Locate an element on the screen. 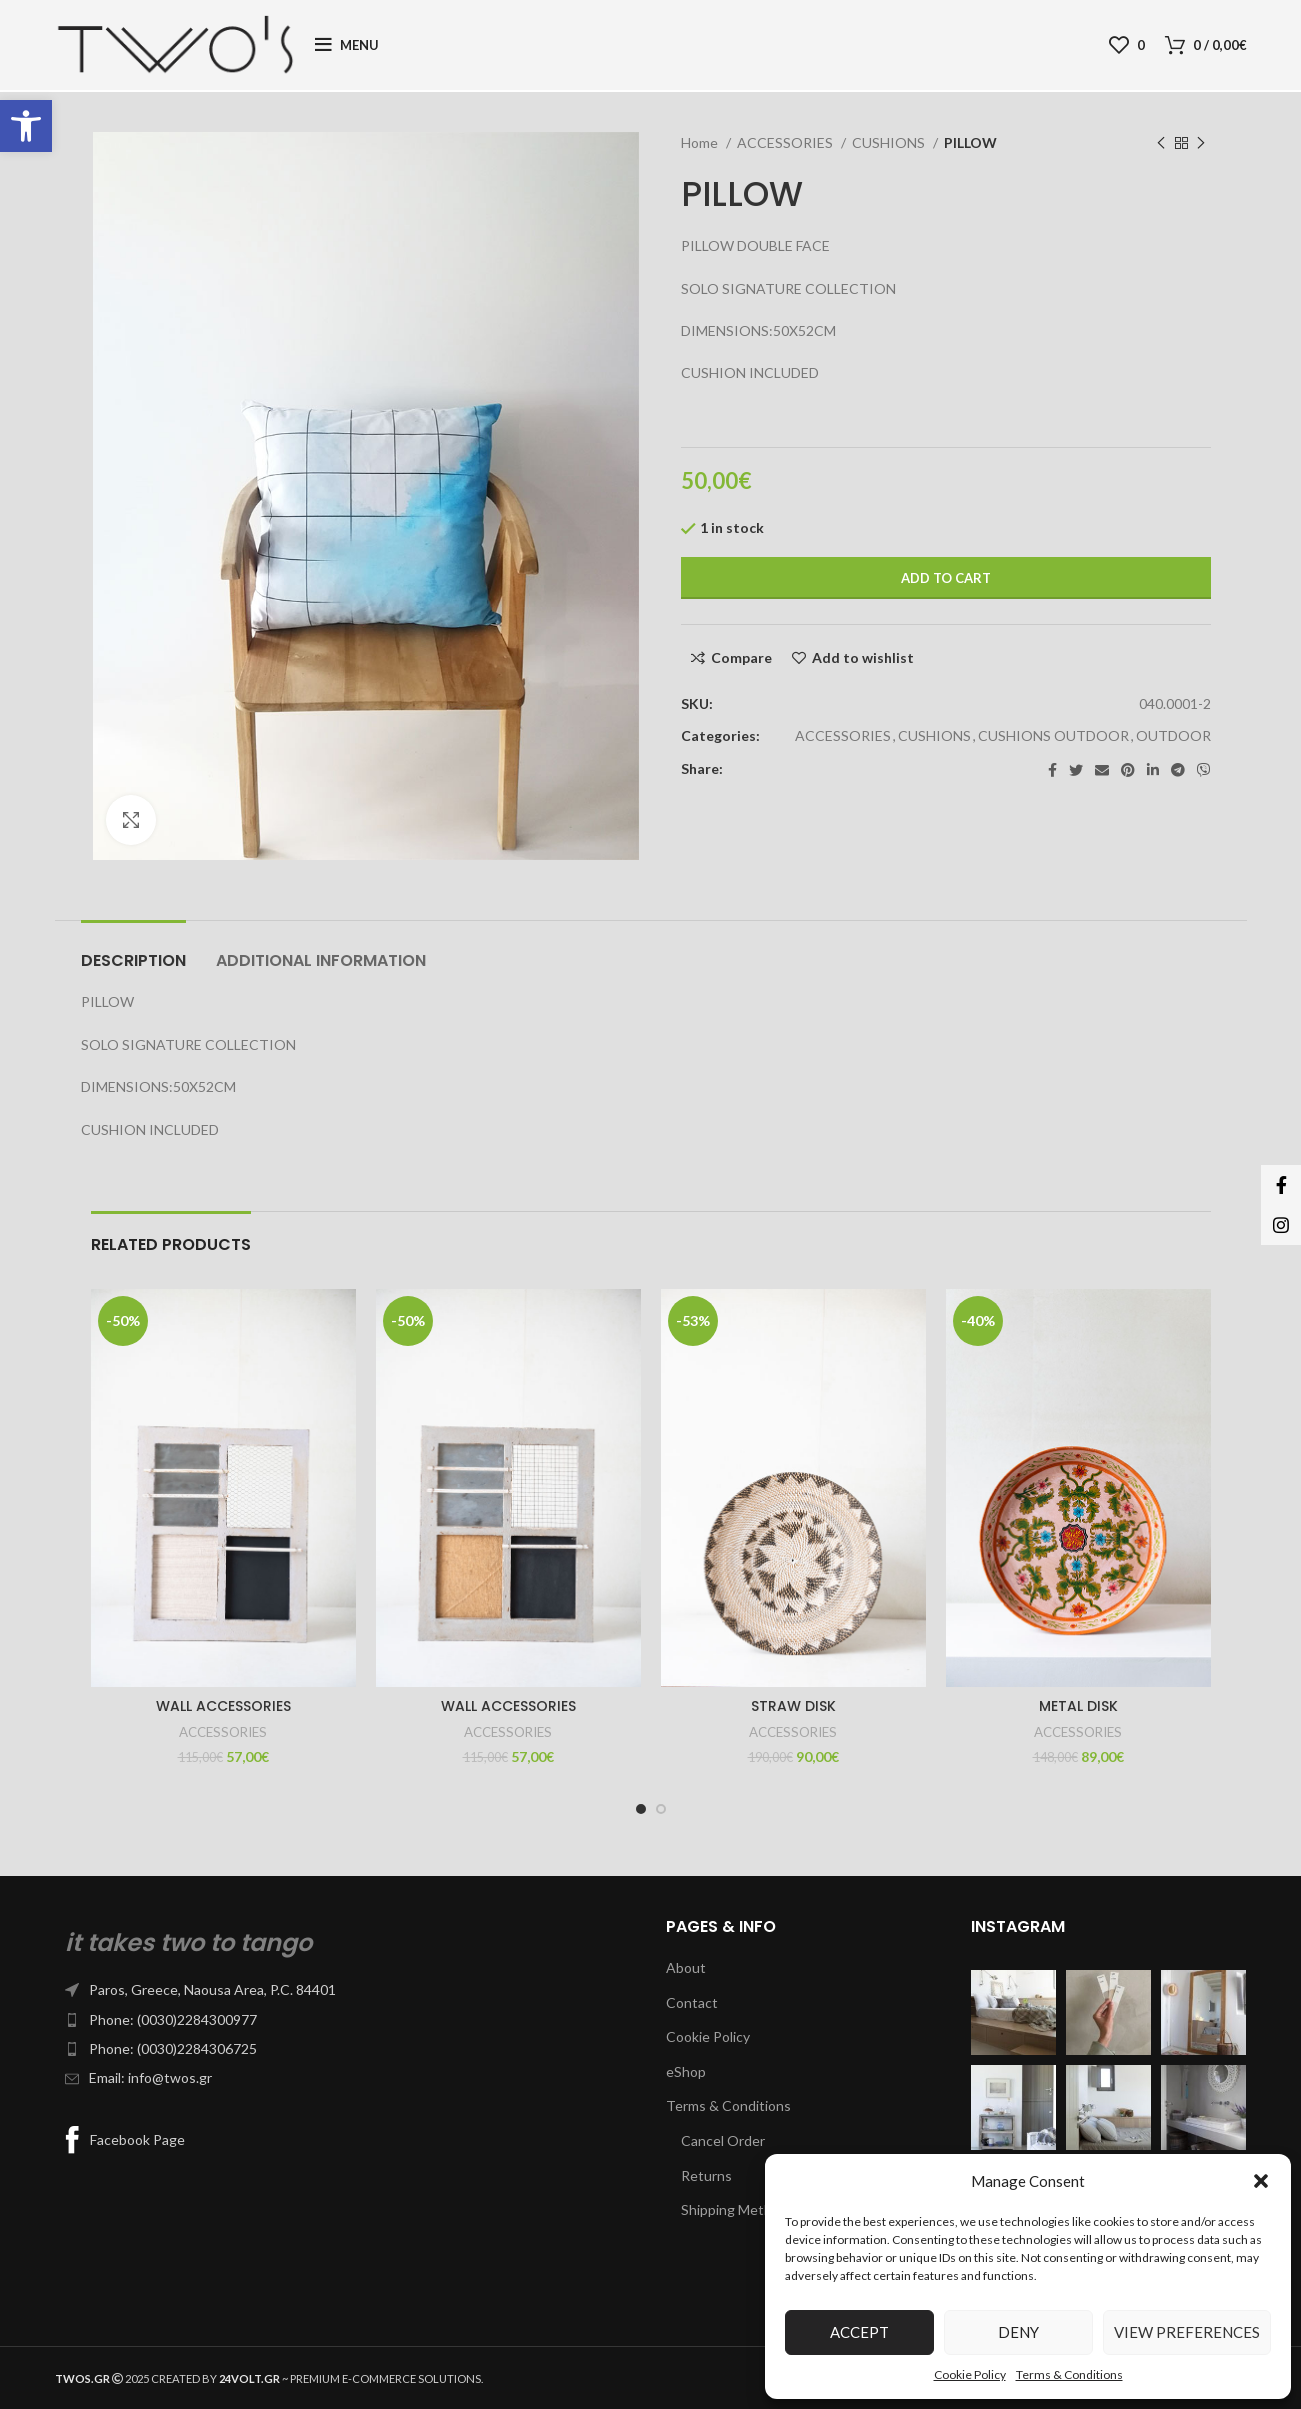 The width and height of the screenshot is (1301, 2409). Home is located at coordinates (701, 142).